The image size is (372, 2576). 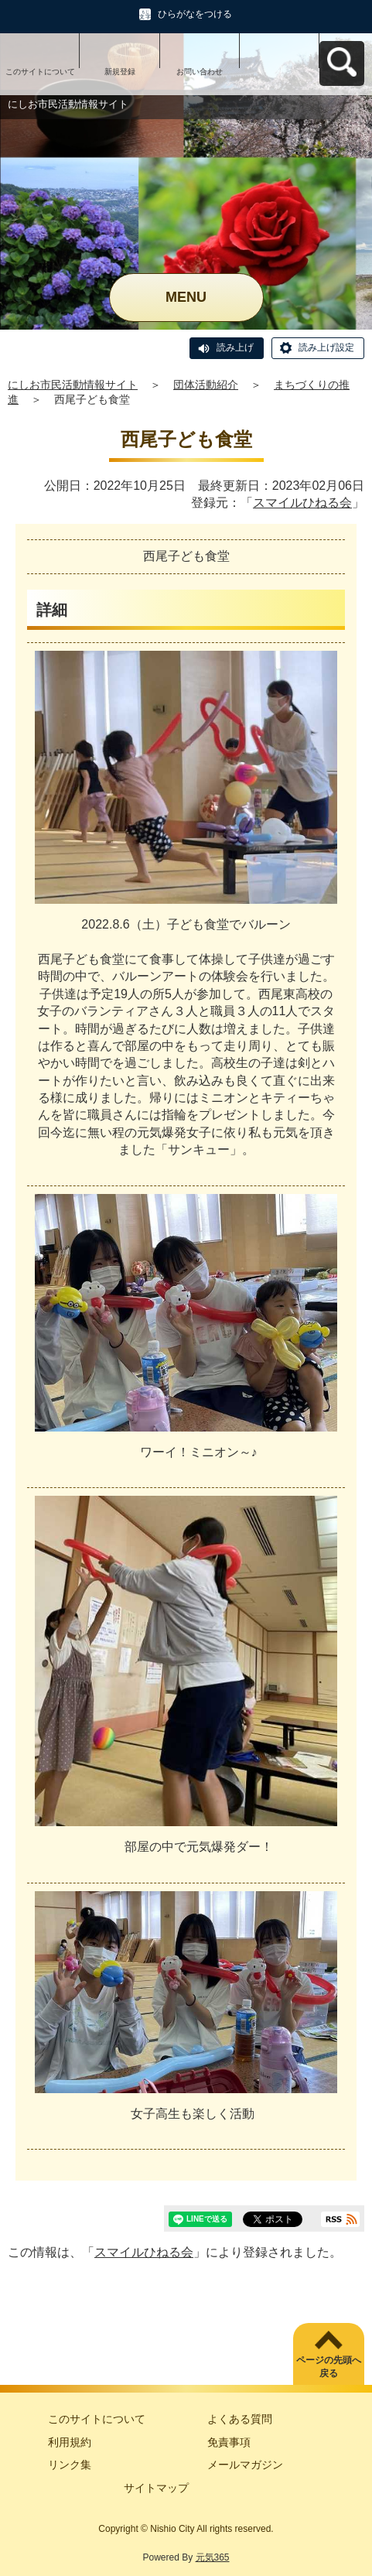 What do you see at coordinates (326, 347) in the screenshot?
I see `読み上げ設定` at bounding box center [326, 347].